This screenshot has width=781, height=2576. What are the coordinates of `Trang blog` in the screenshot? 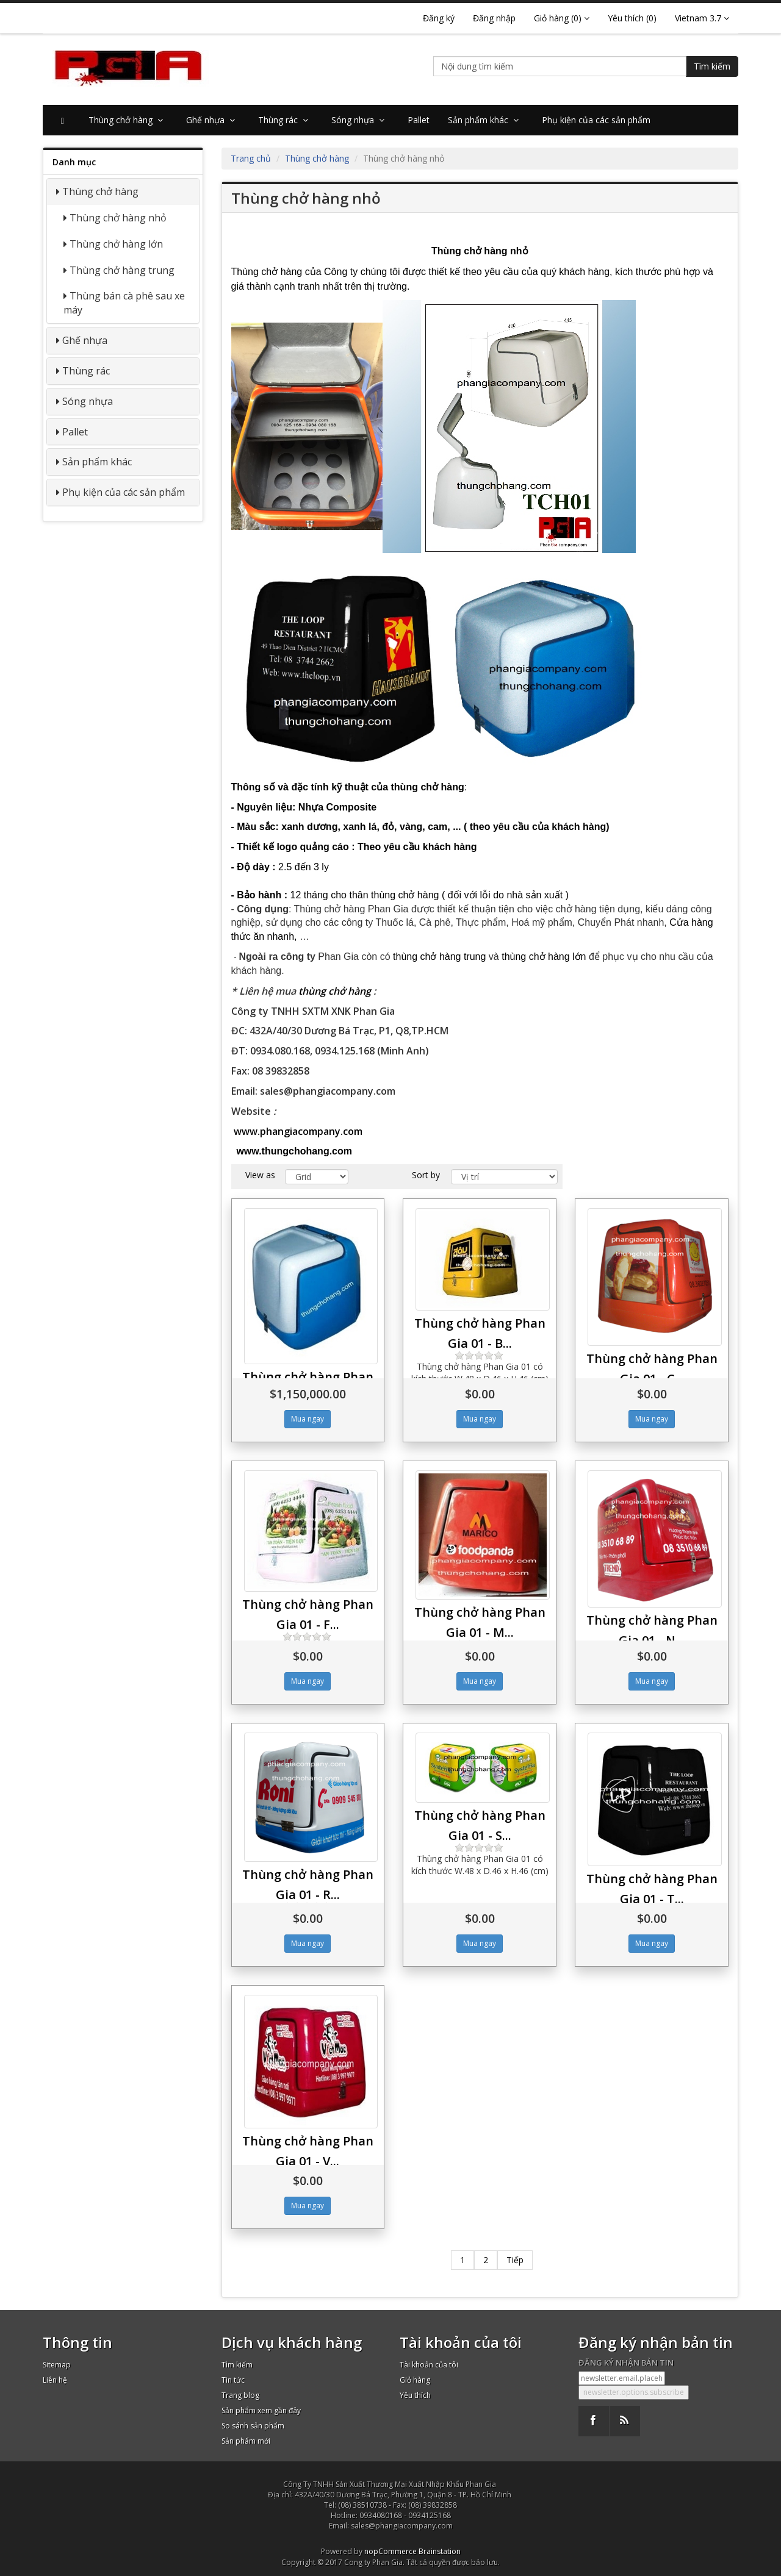 It's located at (240, 2395).